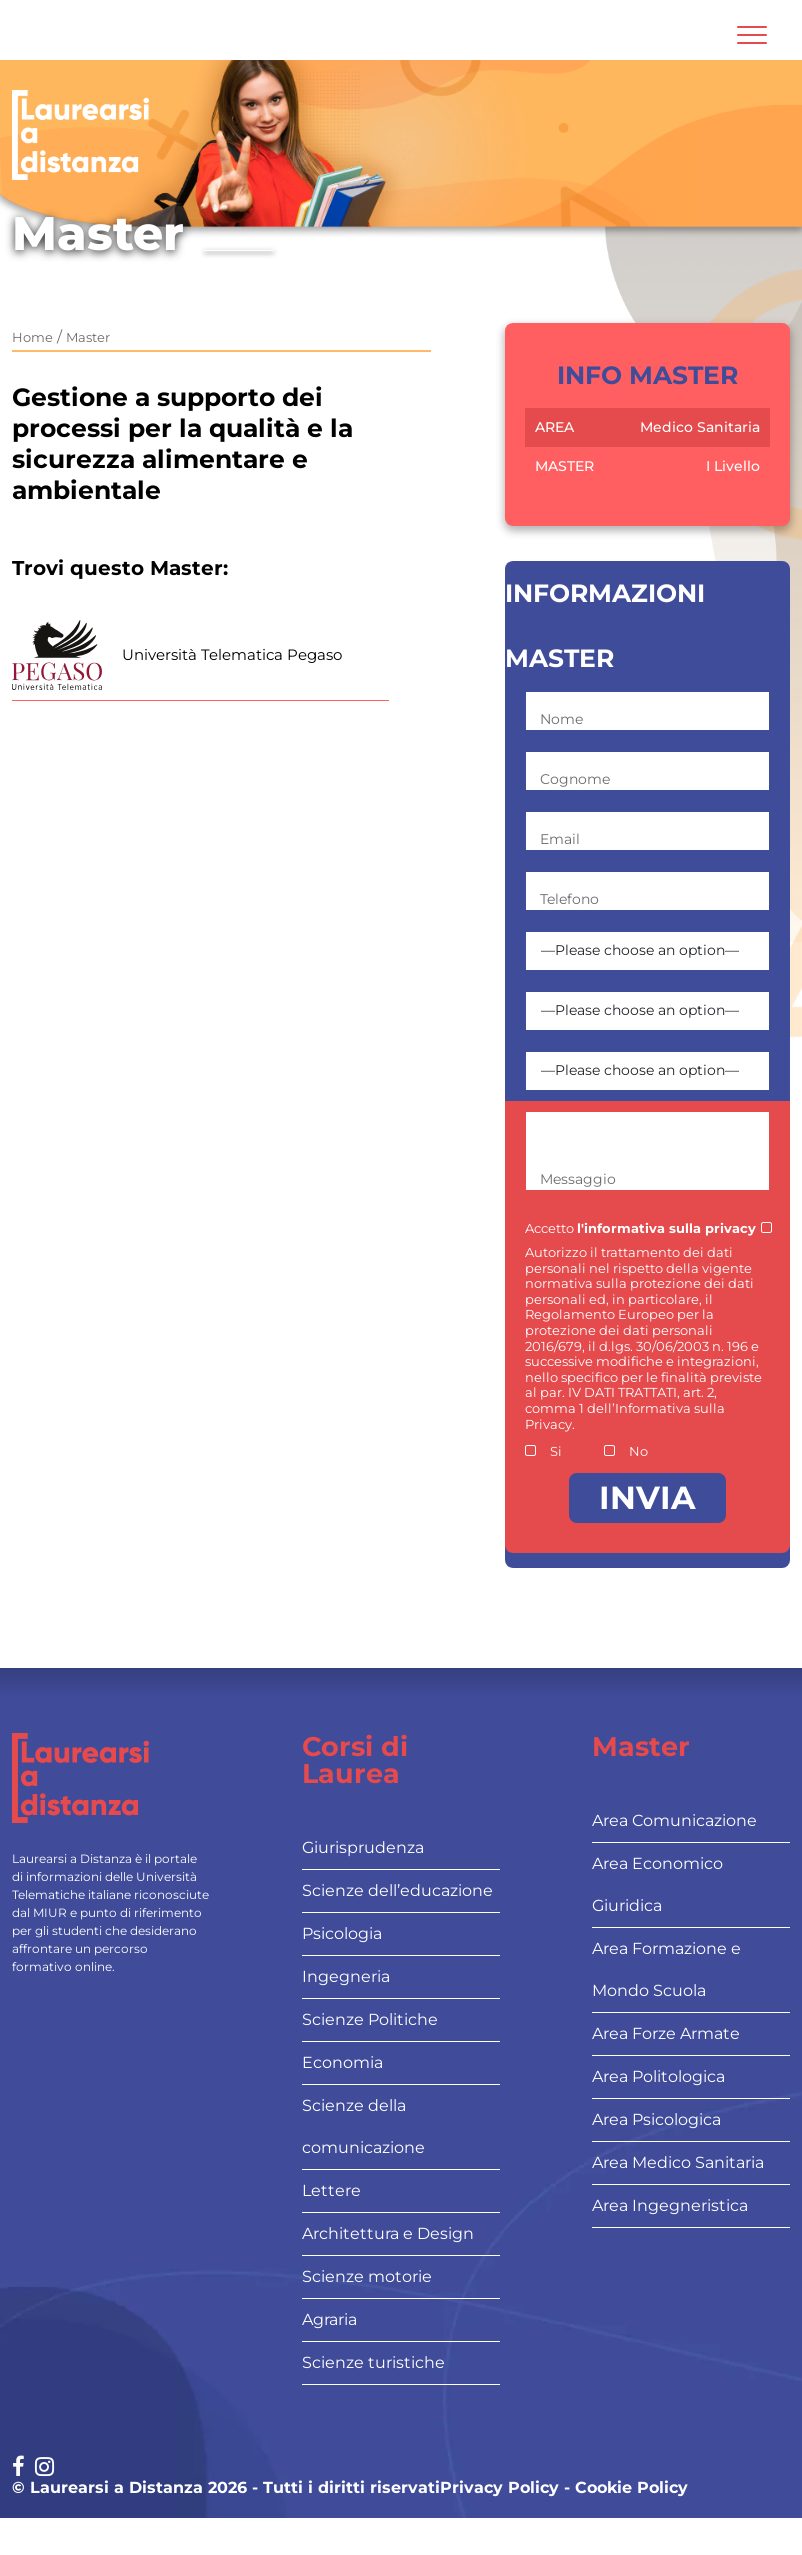 This screenshot has width=802, height=2555. Describe the element at coordinates (678, 2162) in the screenshot. I see `Area Medico Sanitaria` at that location.